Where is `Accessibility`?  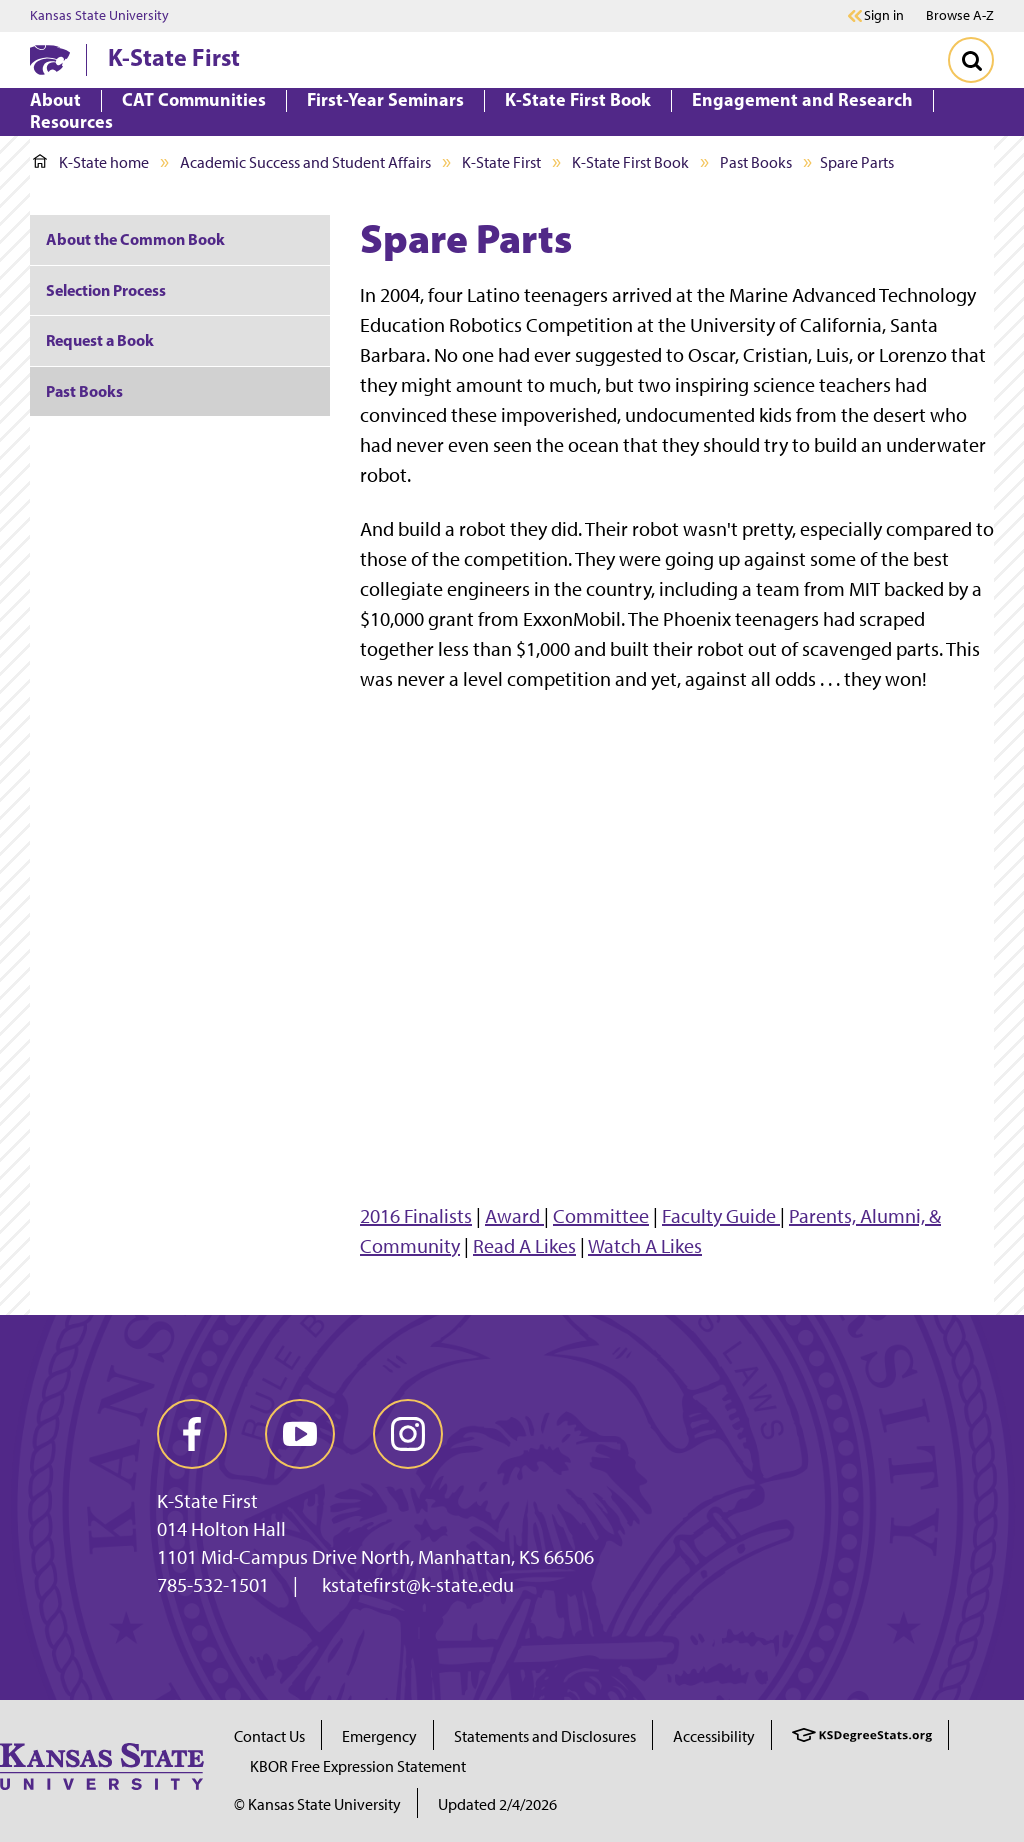 Accessibility is located at coordinates (714, 1736).